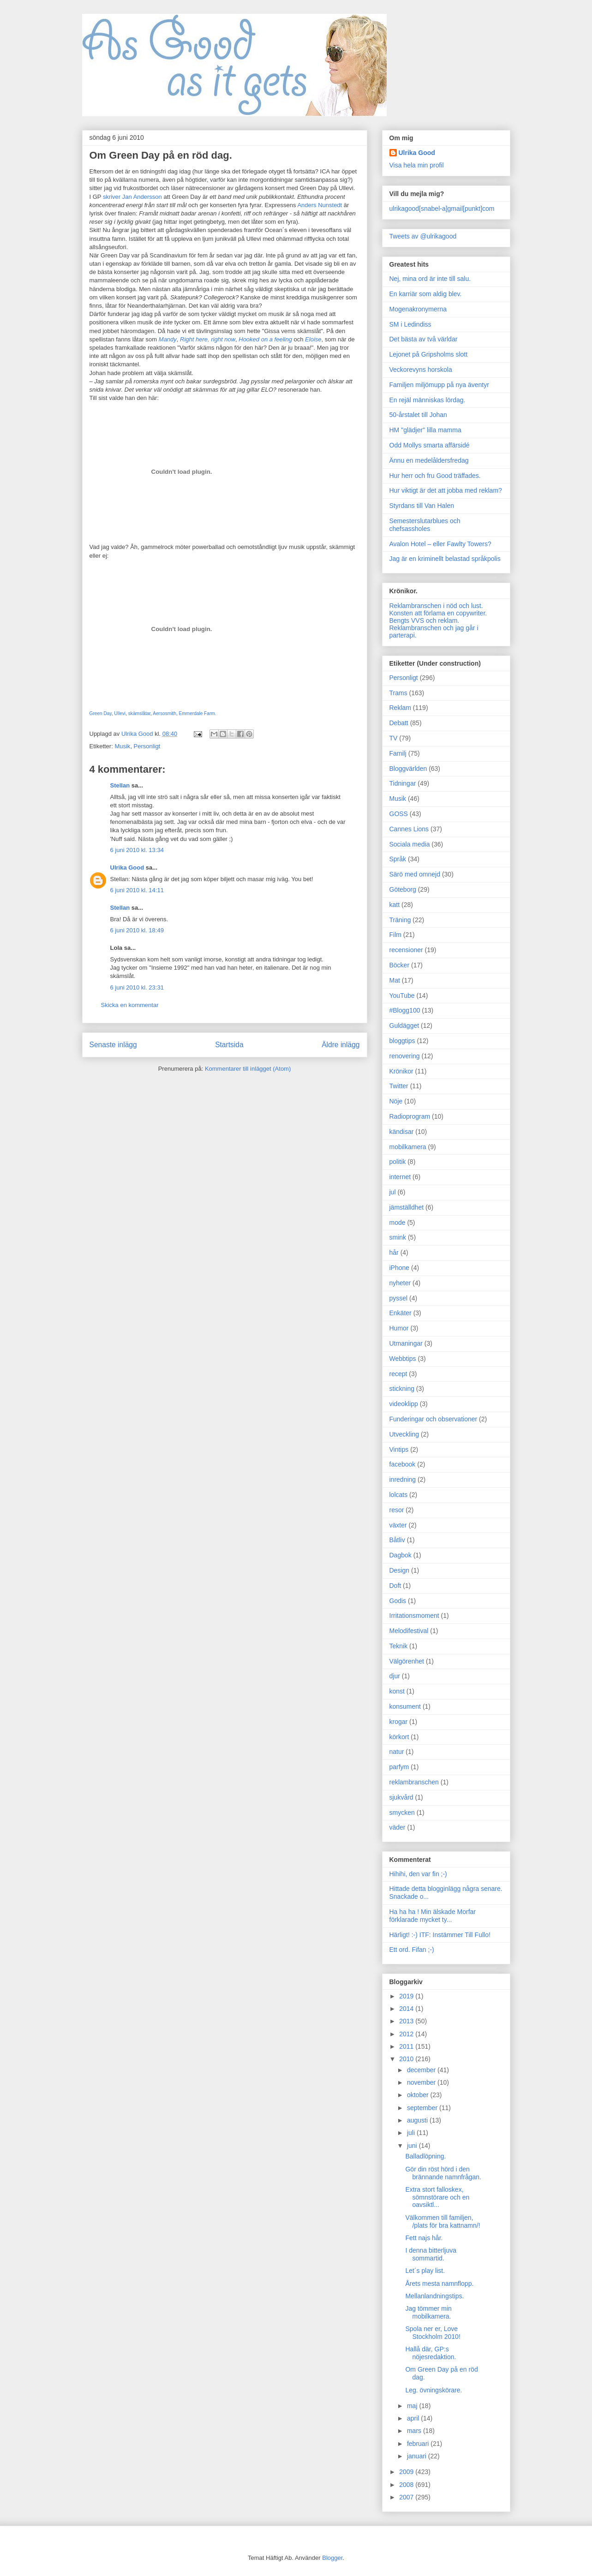 The width and height of the screenshot is (592, 2576). I want to click on Doft, so click(395, 1585).